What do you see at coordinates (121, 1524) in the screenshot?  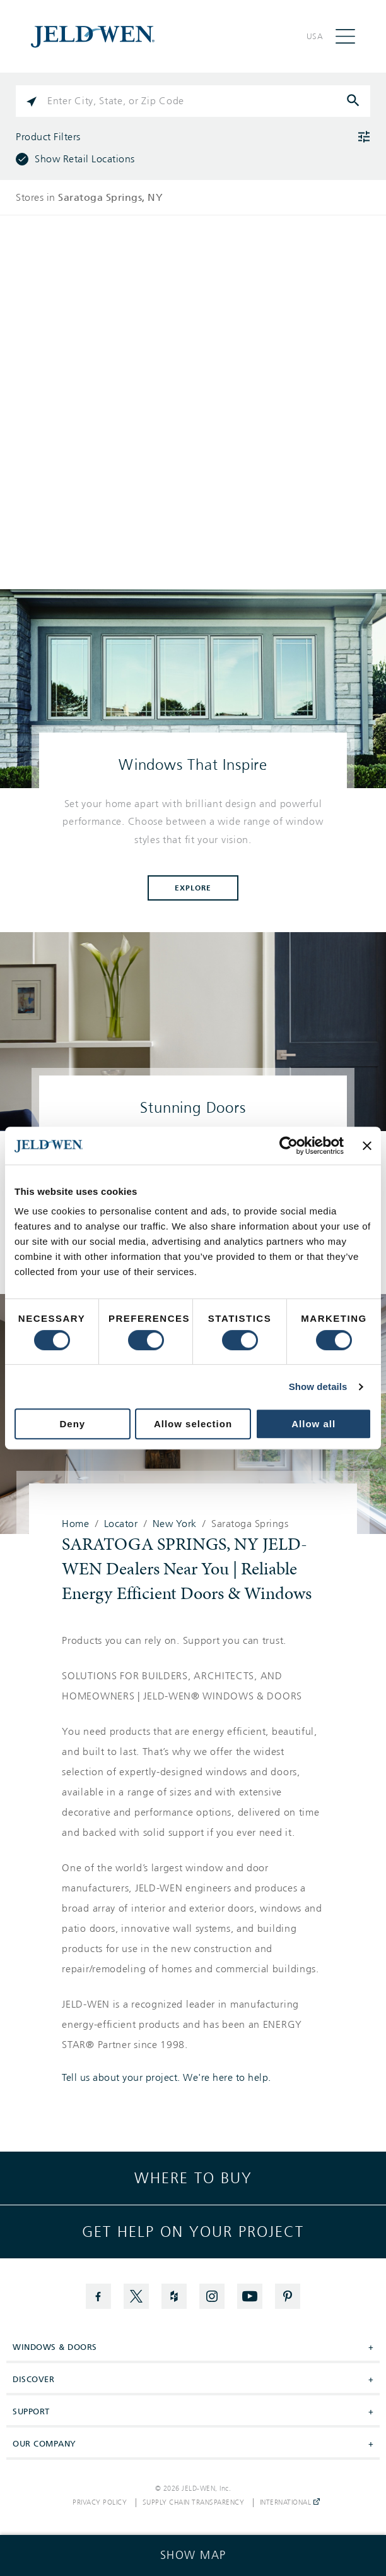 I see `Locator` at bounding box center [121, 1524].